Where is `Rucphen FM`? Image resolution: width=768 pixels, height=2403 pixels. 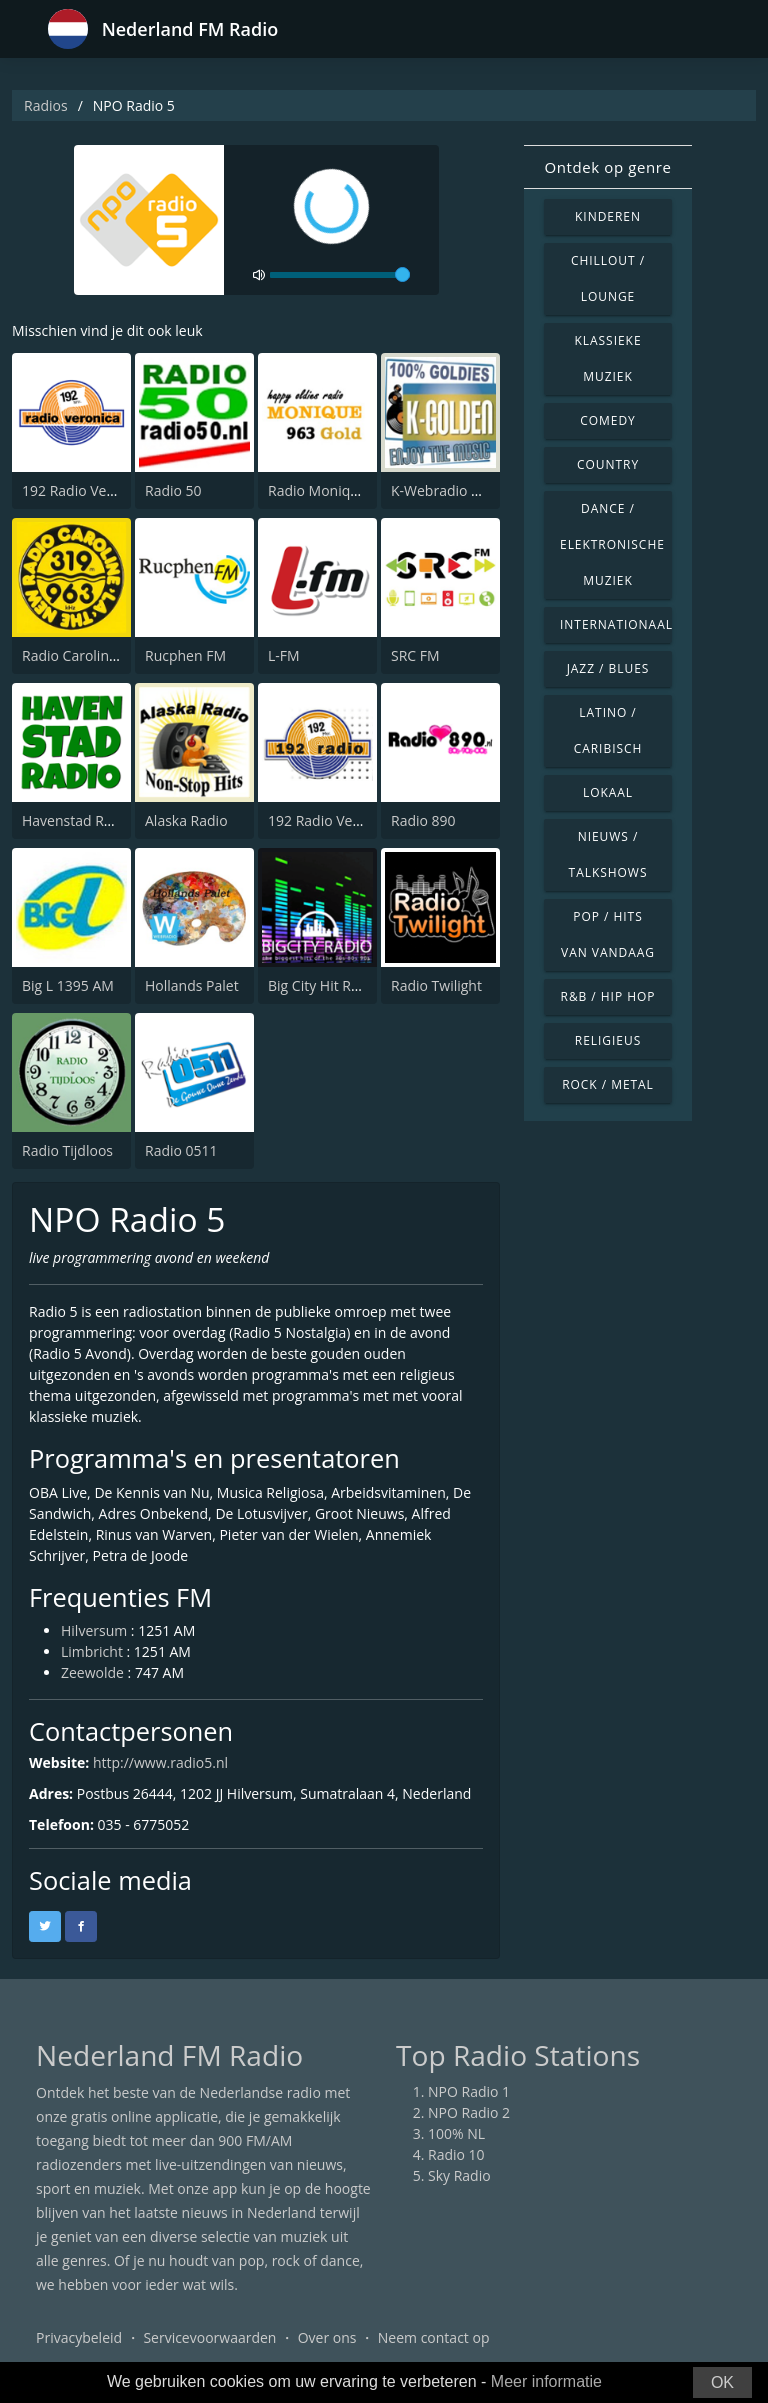 Rucphen FM is located at coordinates (185, 655).